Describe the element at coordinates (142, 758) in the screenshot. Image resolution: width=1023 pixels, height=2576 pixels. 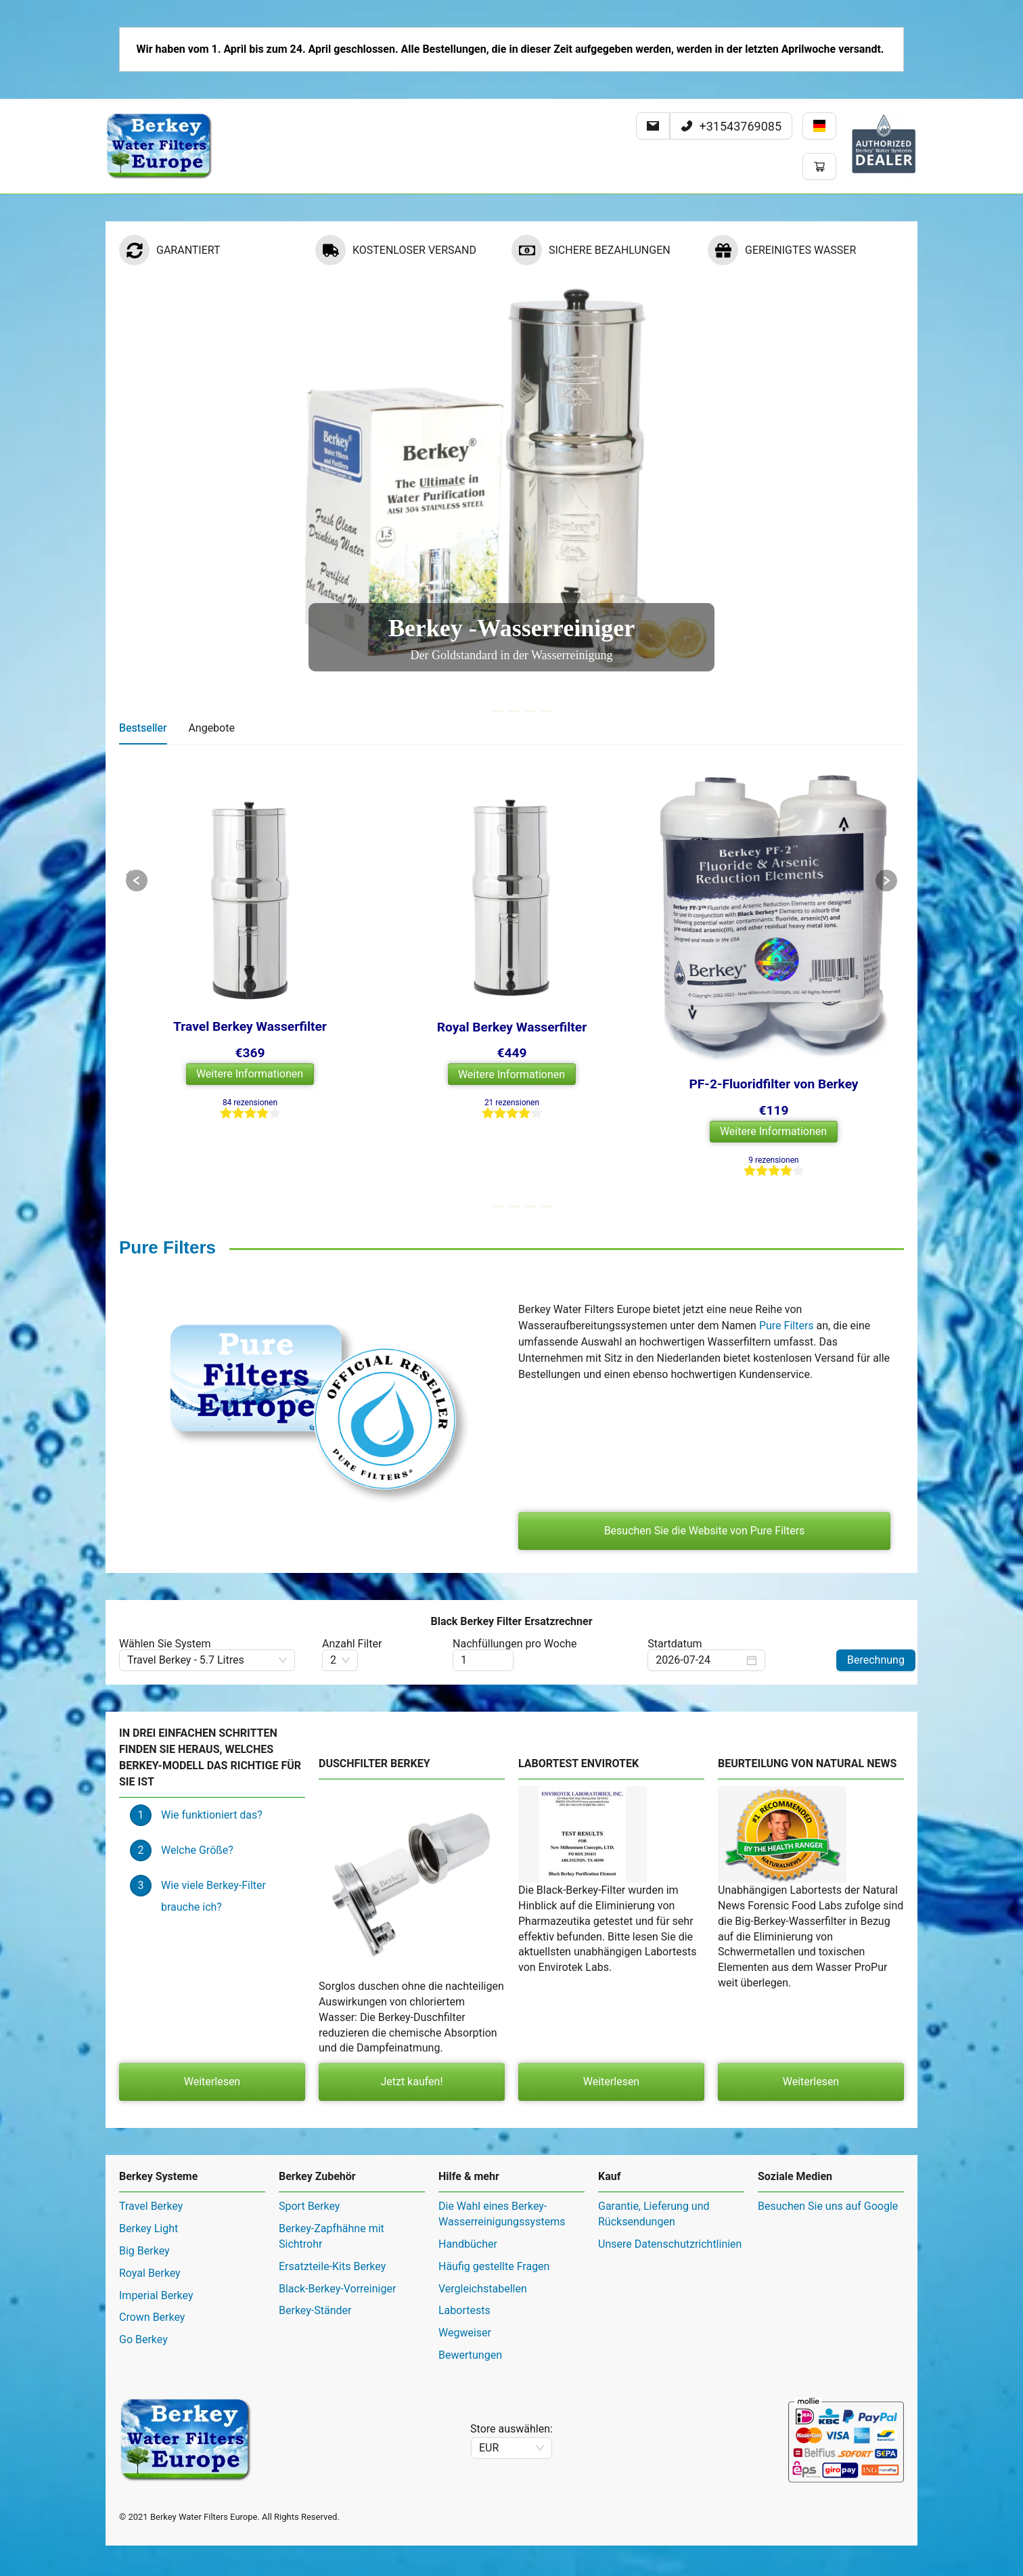
I see `Bestseller [tab]` at that location.